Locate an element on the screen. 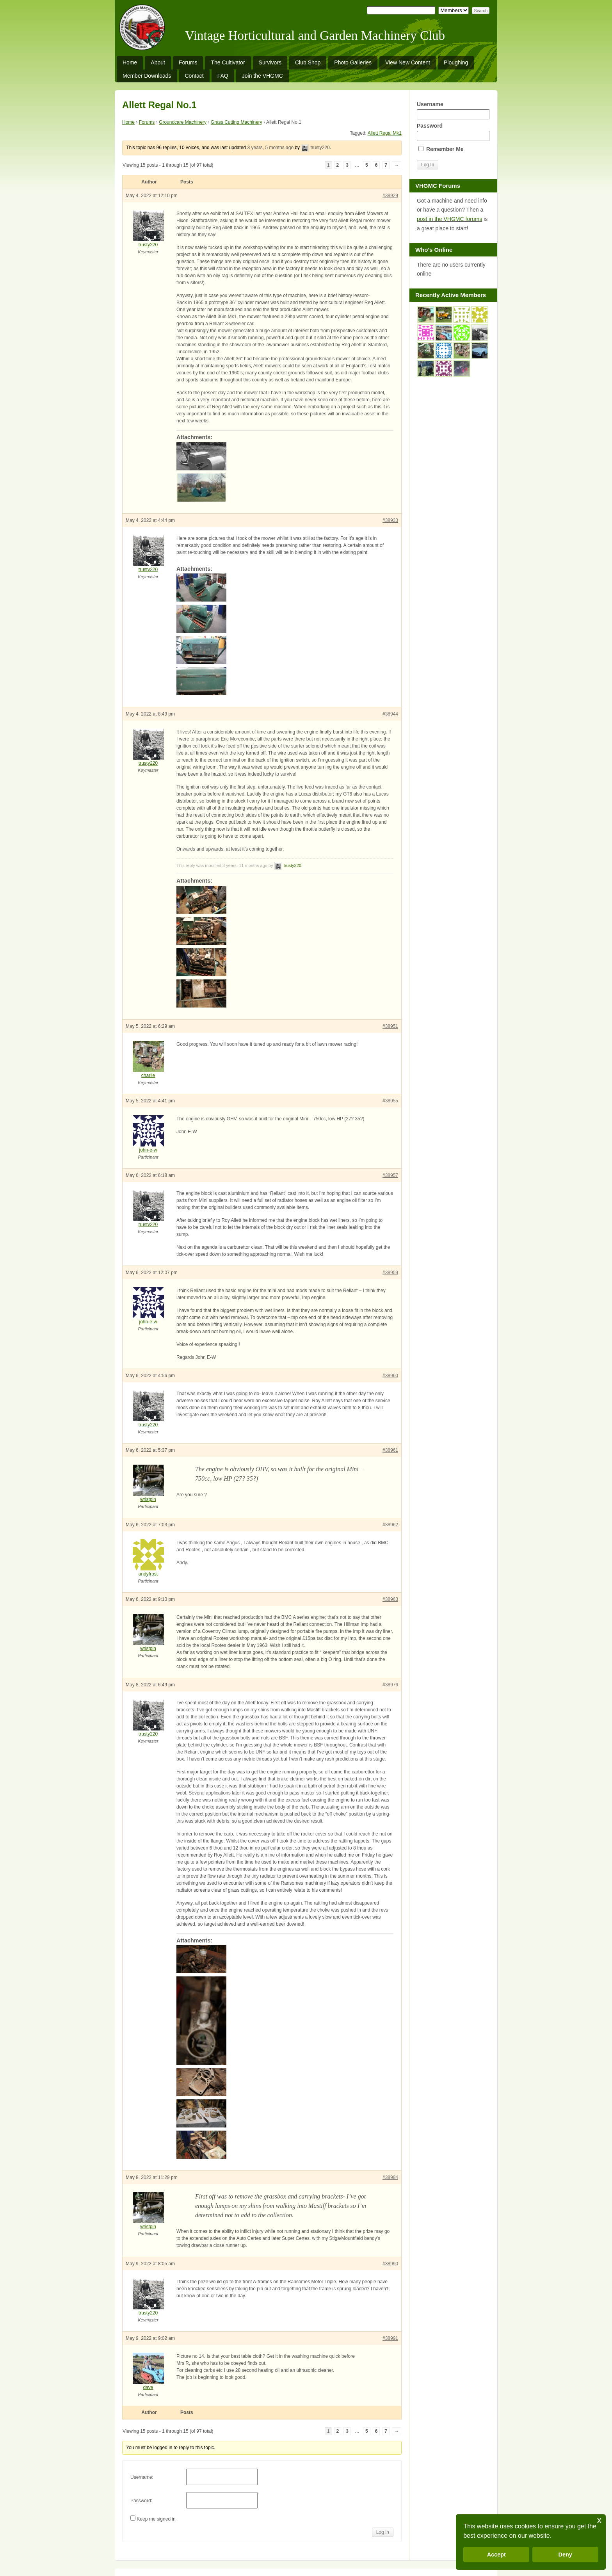 The height and width of the screenshot is (2576, 612). Club Shop is located at coordinates (307, 62).